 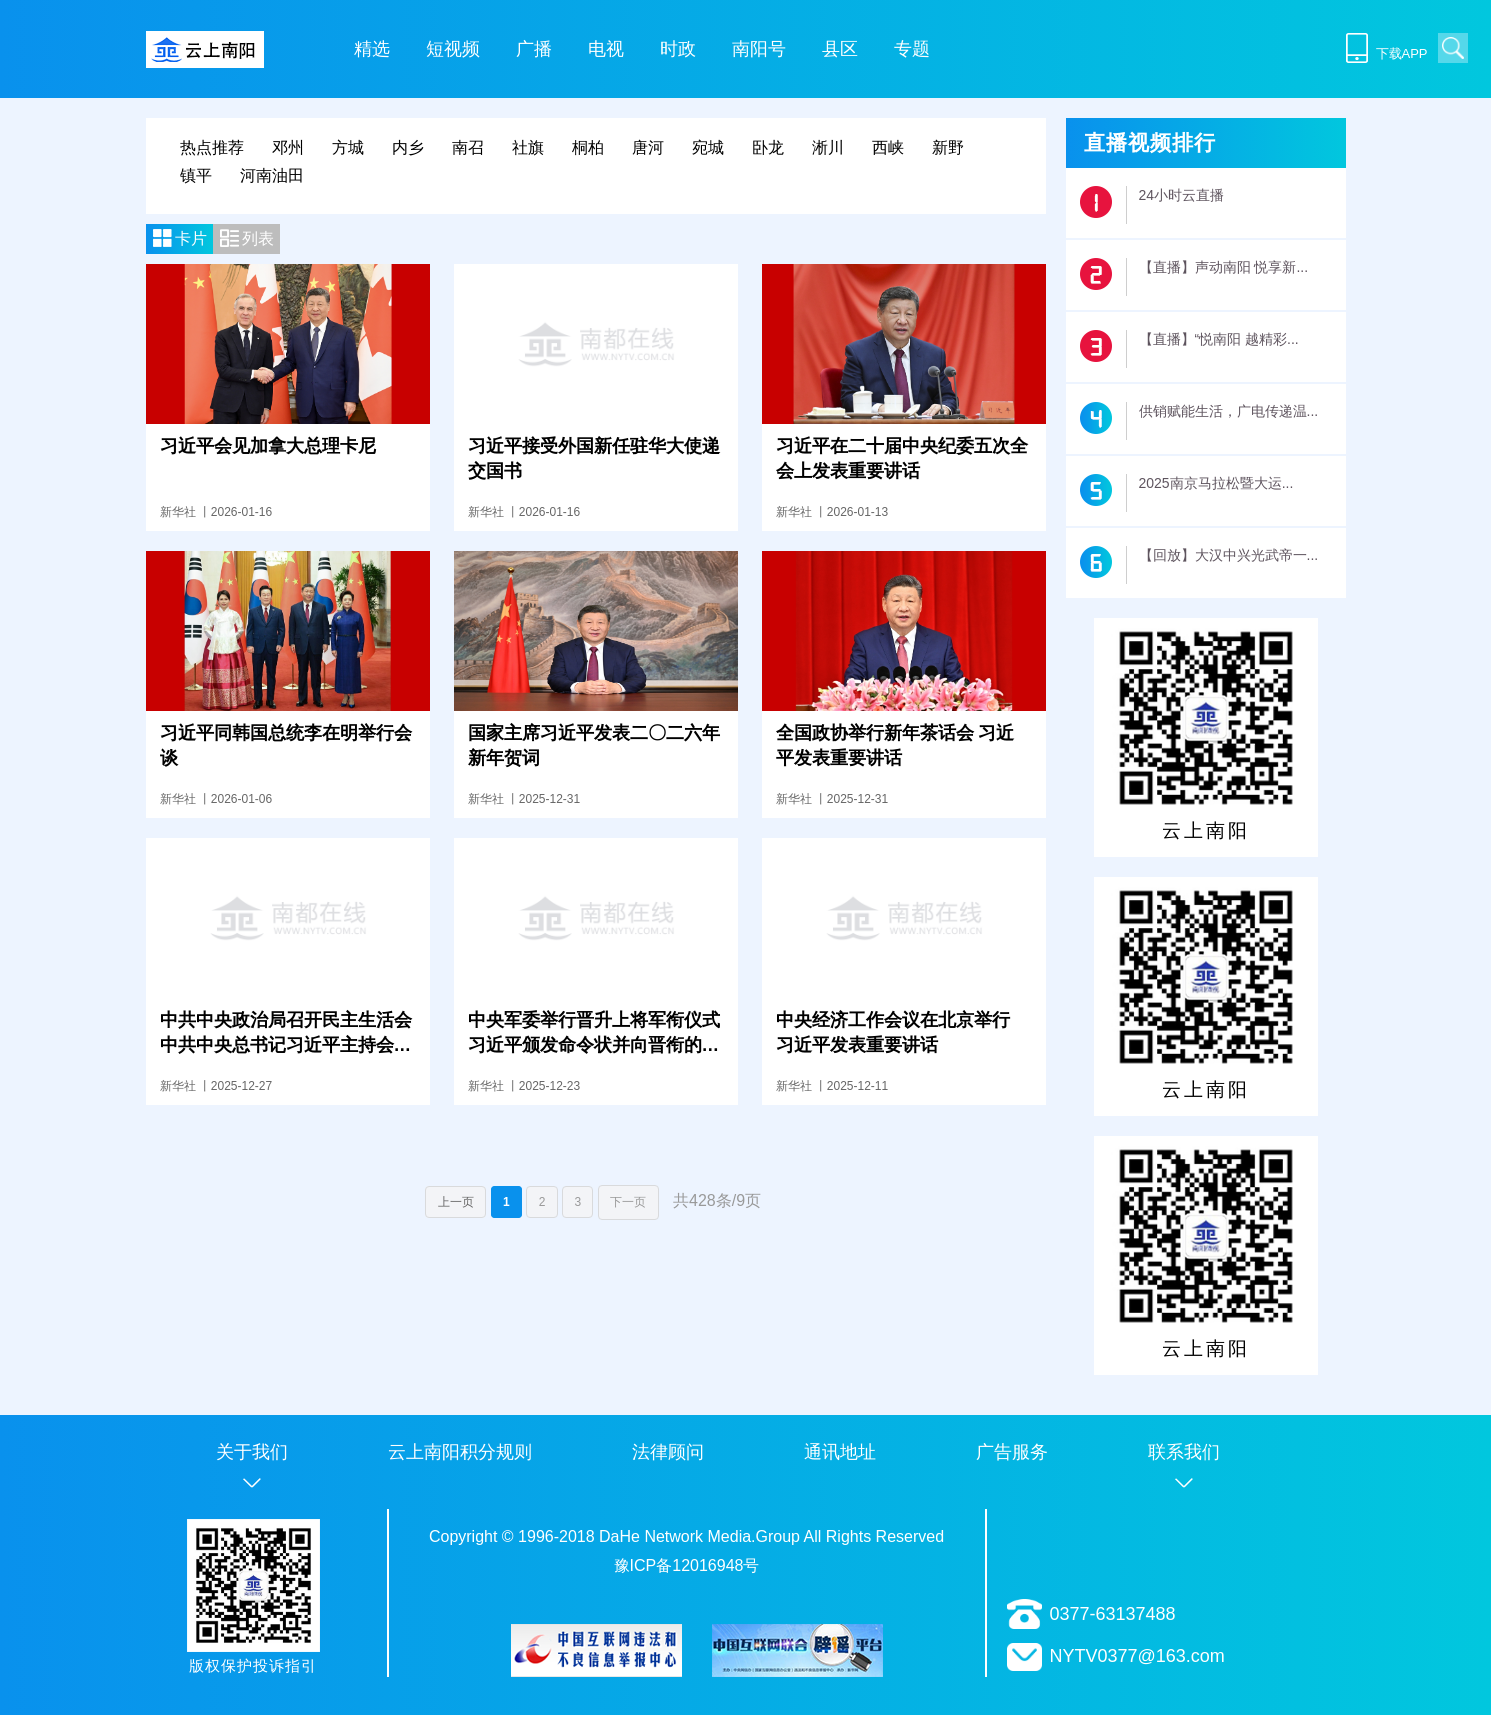 I want to click on 热点推荐, so click(x=212, y=147).